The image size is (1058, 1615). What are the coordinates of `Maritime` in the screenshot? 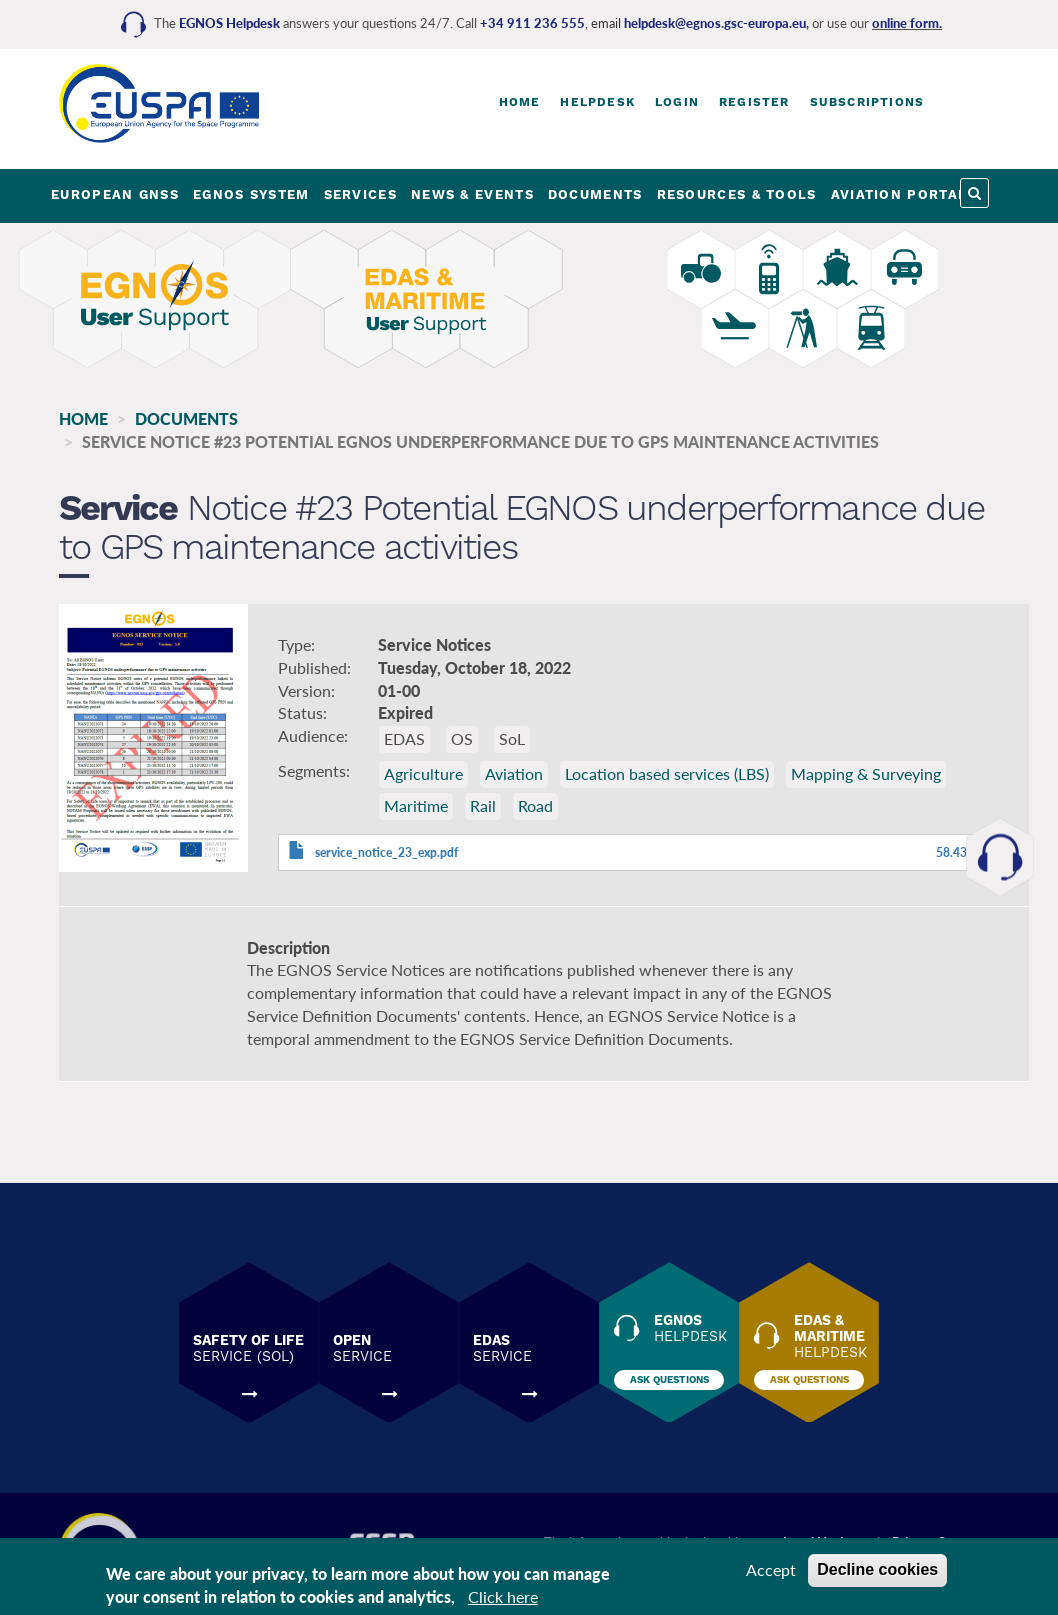 It's located at (416, 805).